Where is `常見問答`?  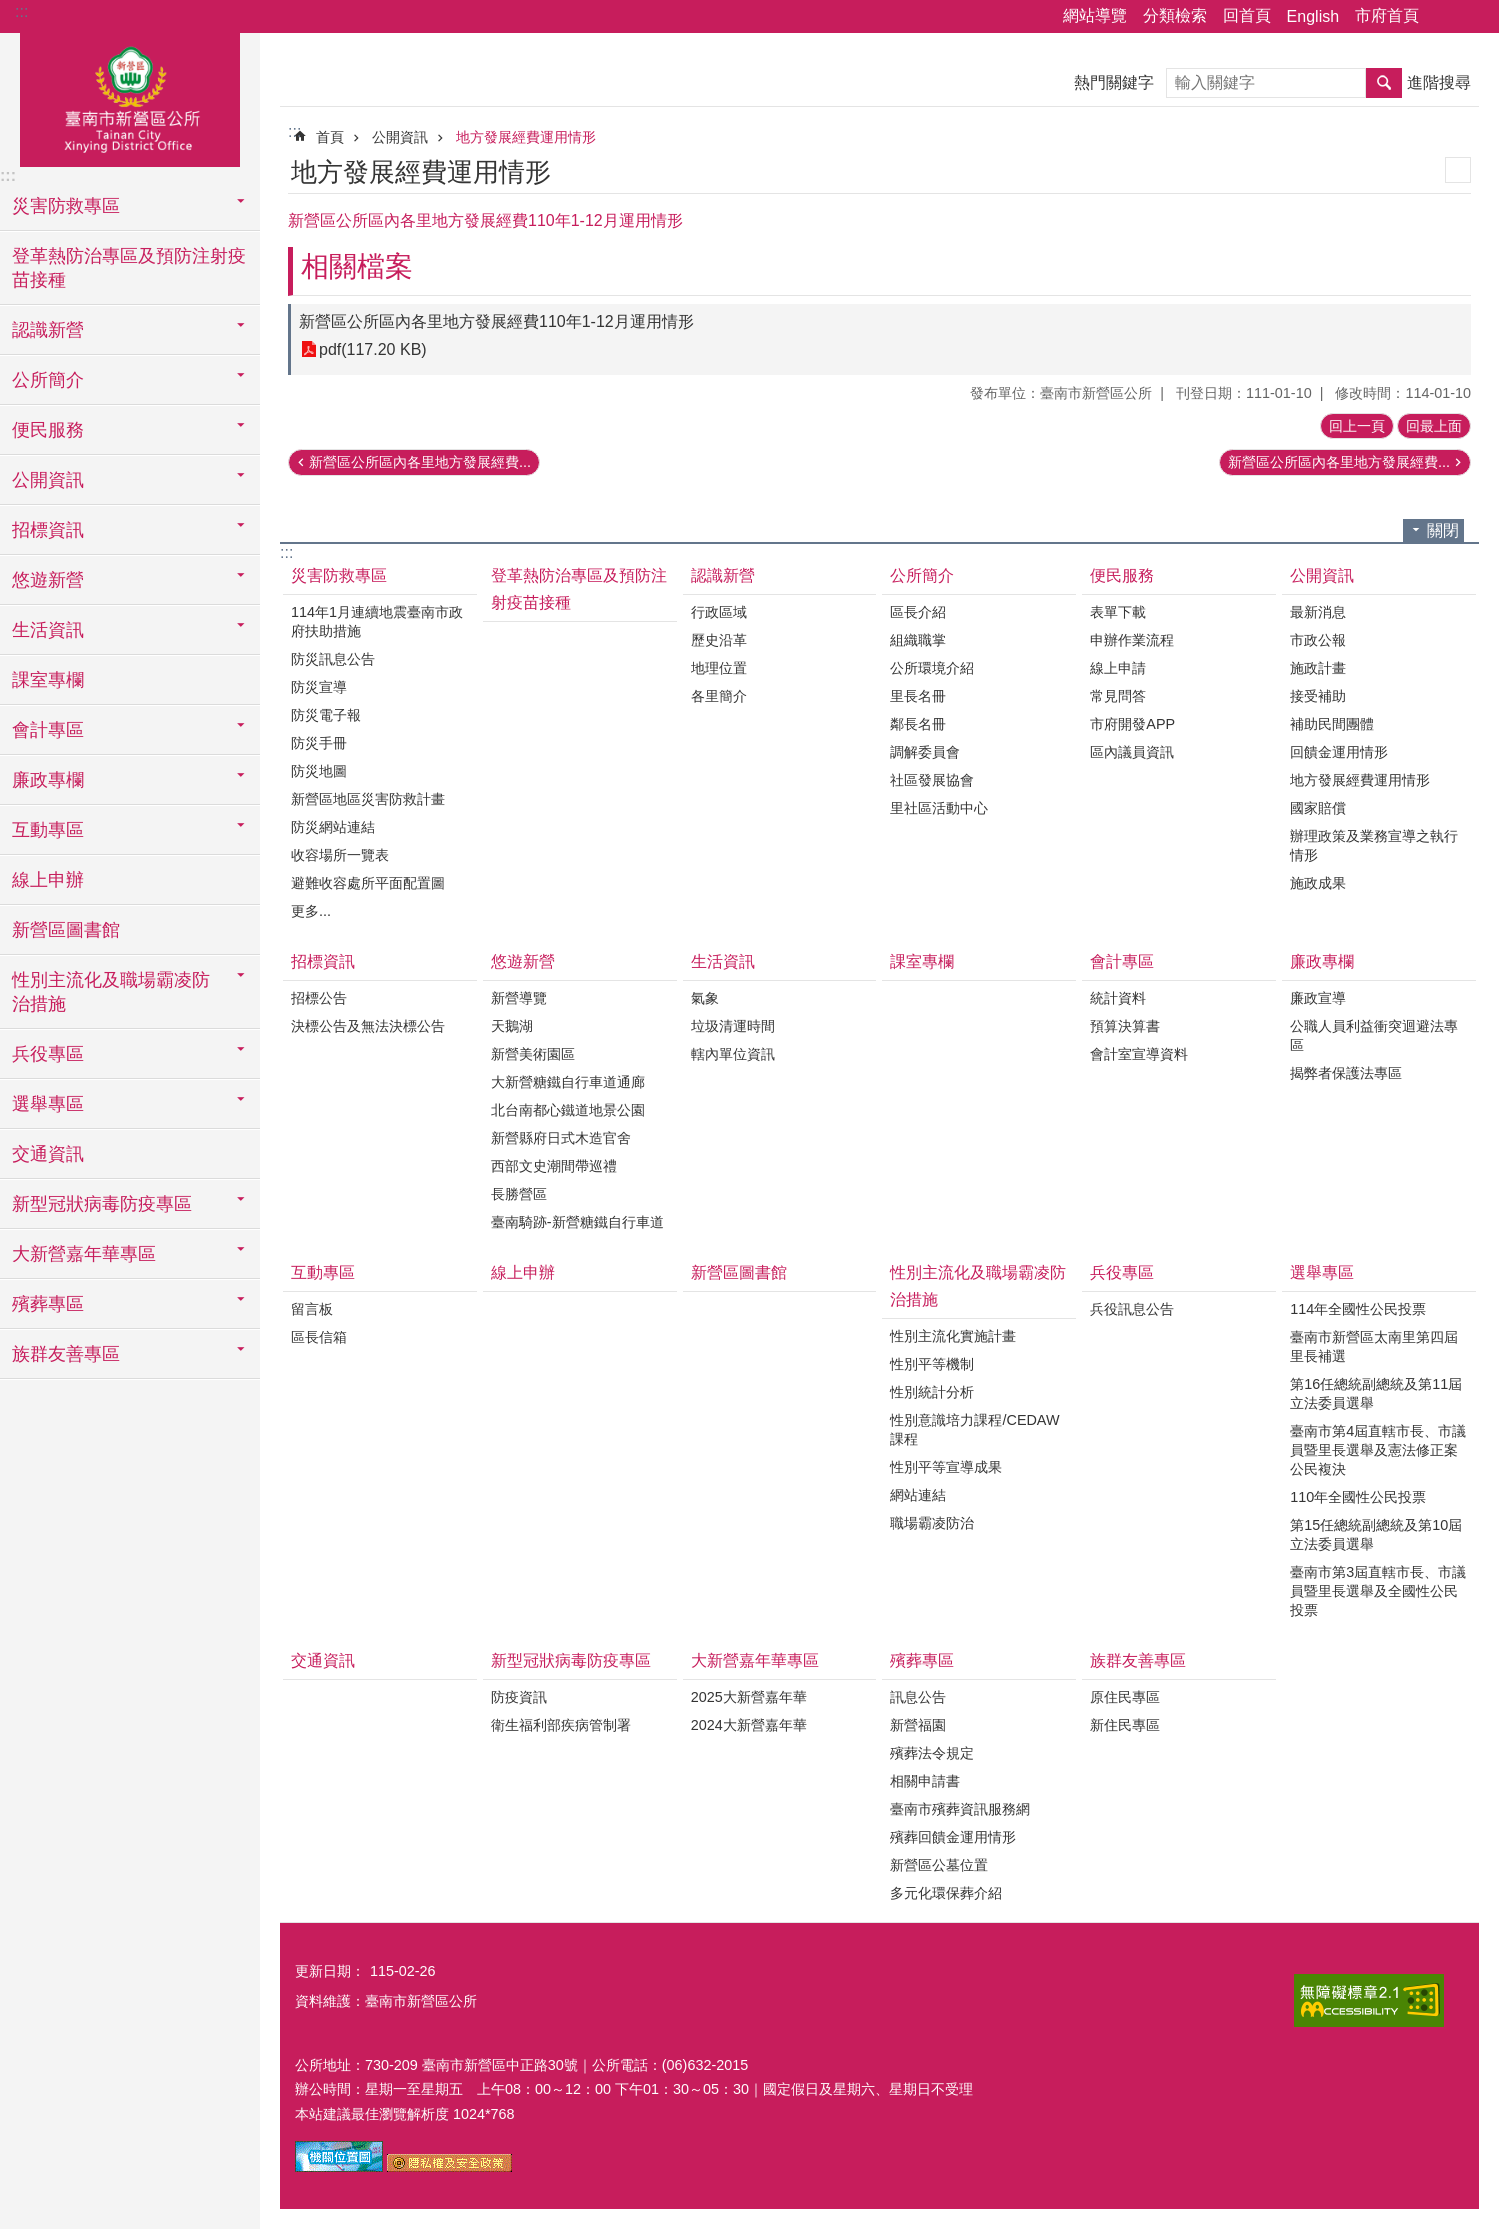
常見問答 is located at coordinates (1118, 696).